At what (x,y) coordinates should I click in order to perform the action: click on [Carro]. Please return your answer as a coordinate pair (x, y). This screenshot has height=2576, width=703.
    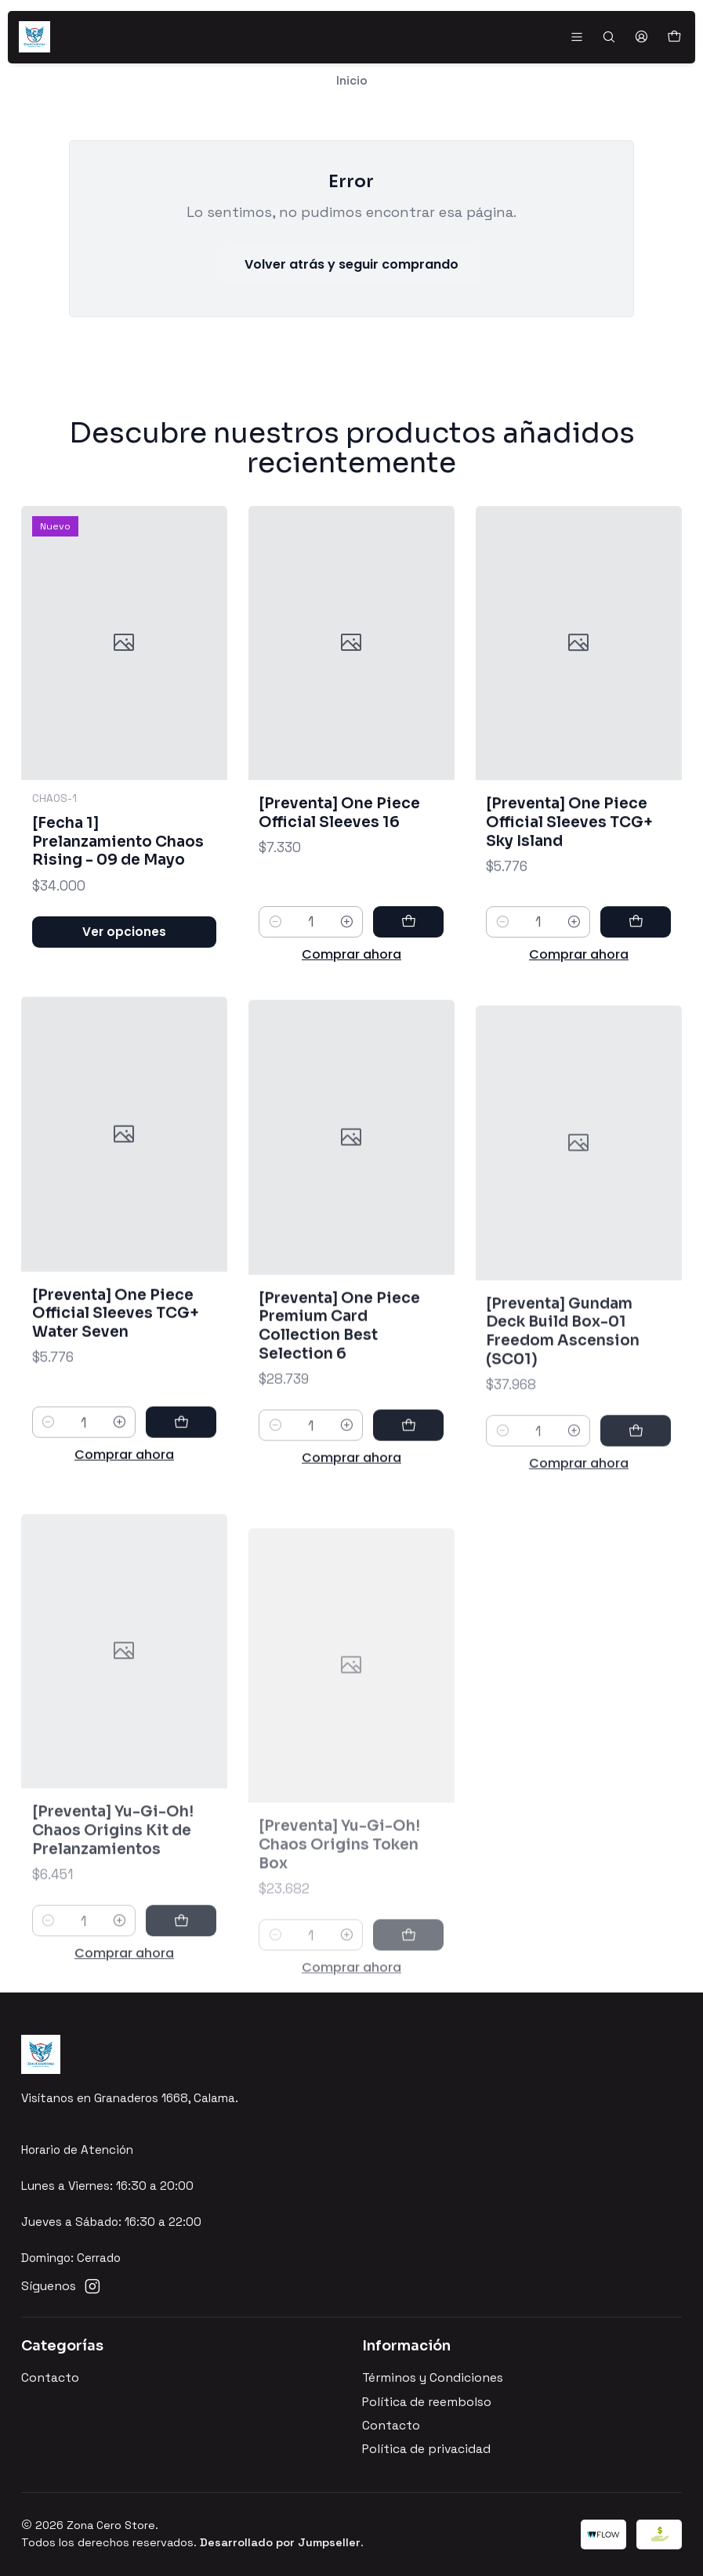
    Looking at the image, I should click on (673, 37).